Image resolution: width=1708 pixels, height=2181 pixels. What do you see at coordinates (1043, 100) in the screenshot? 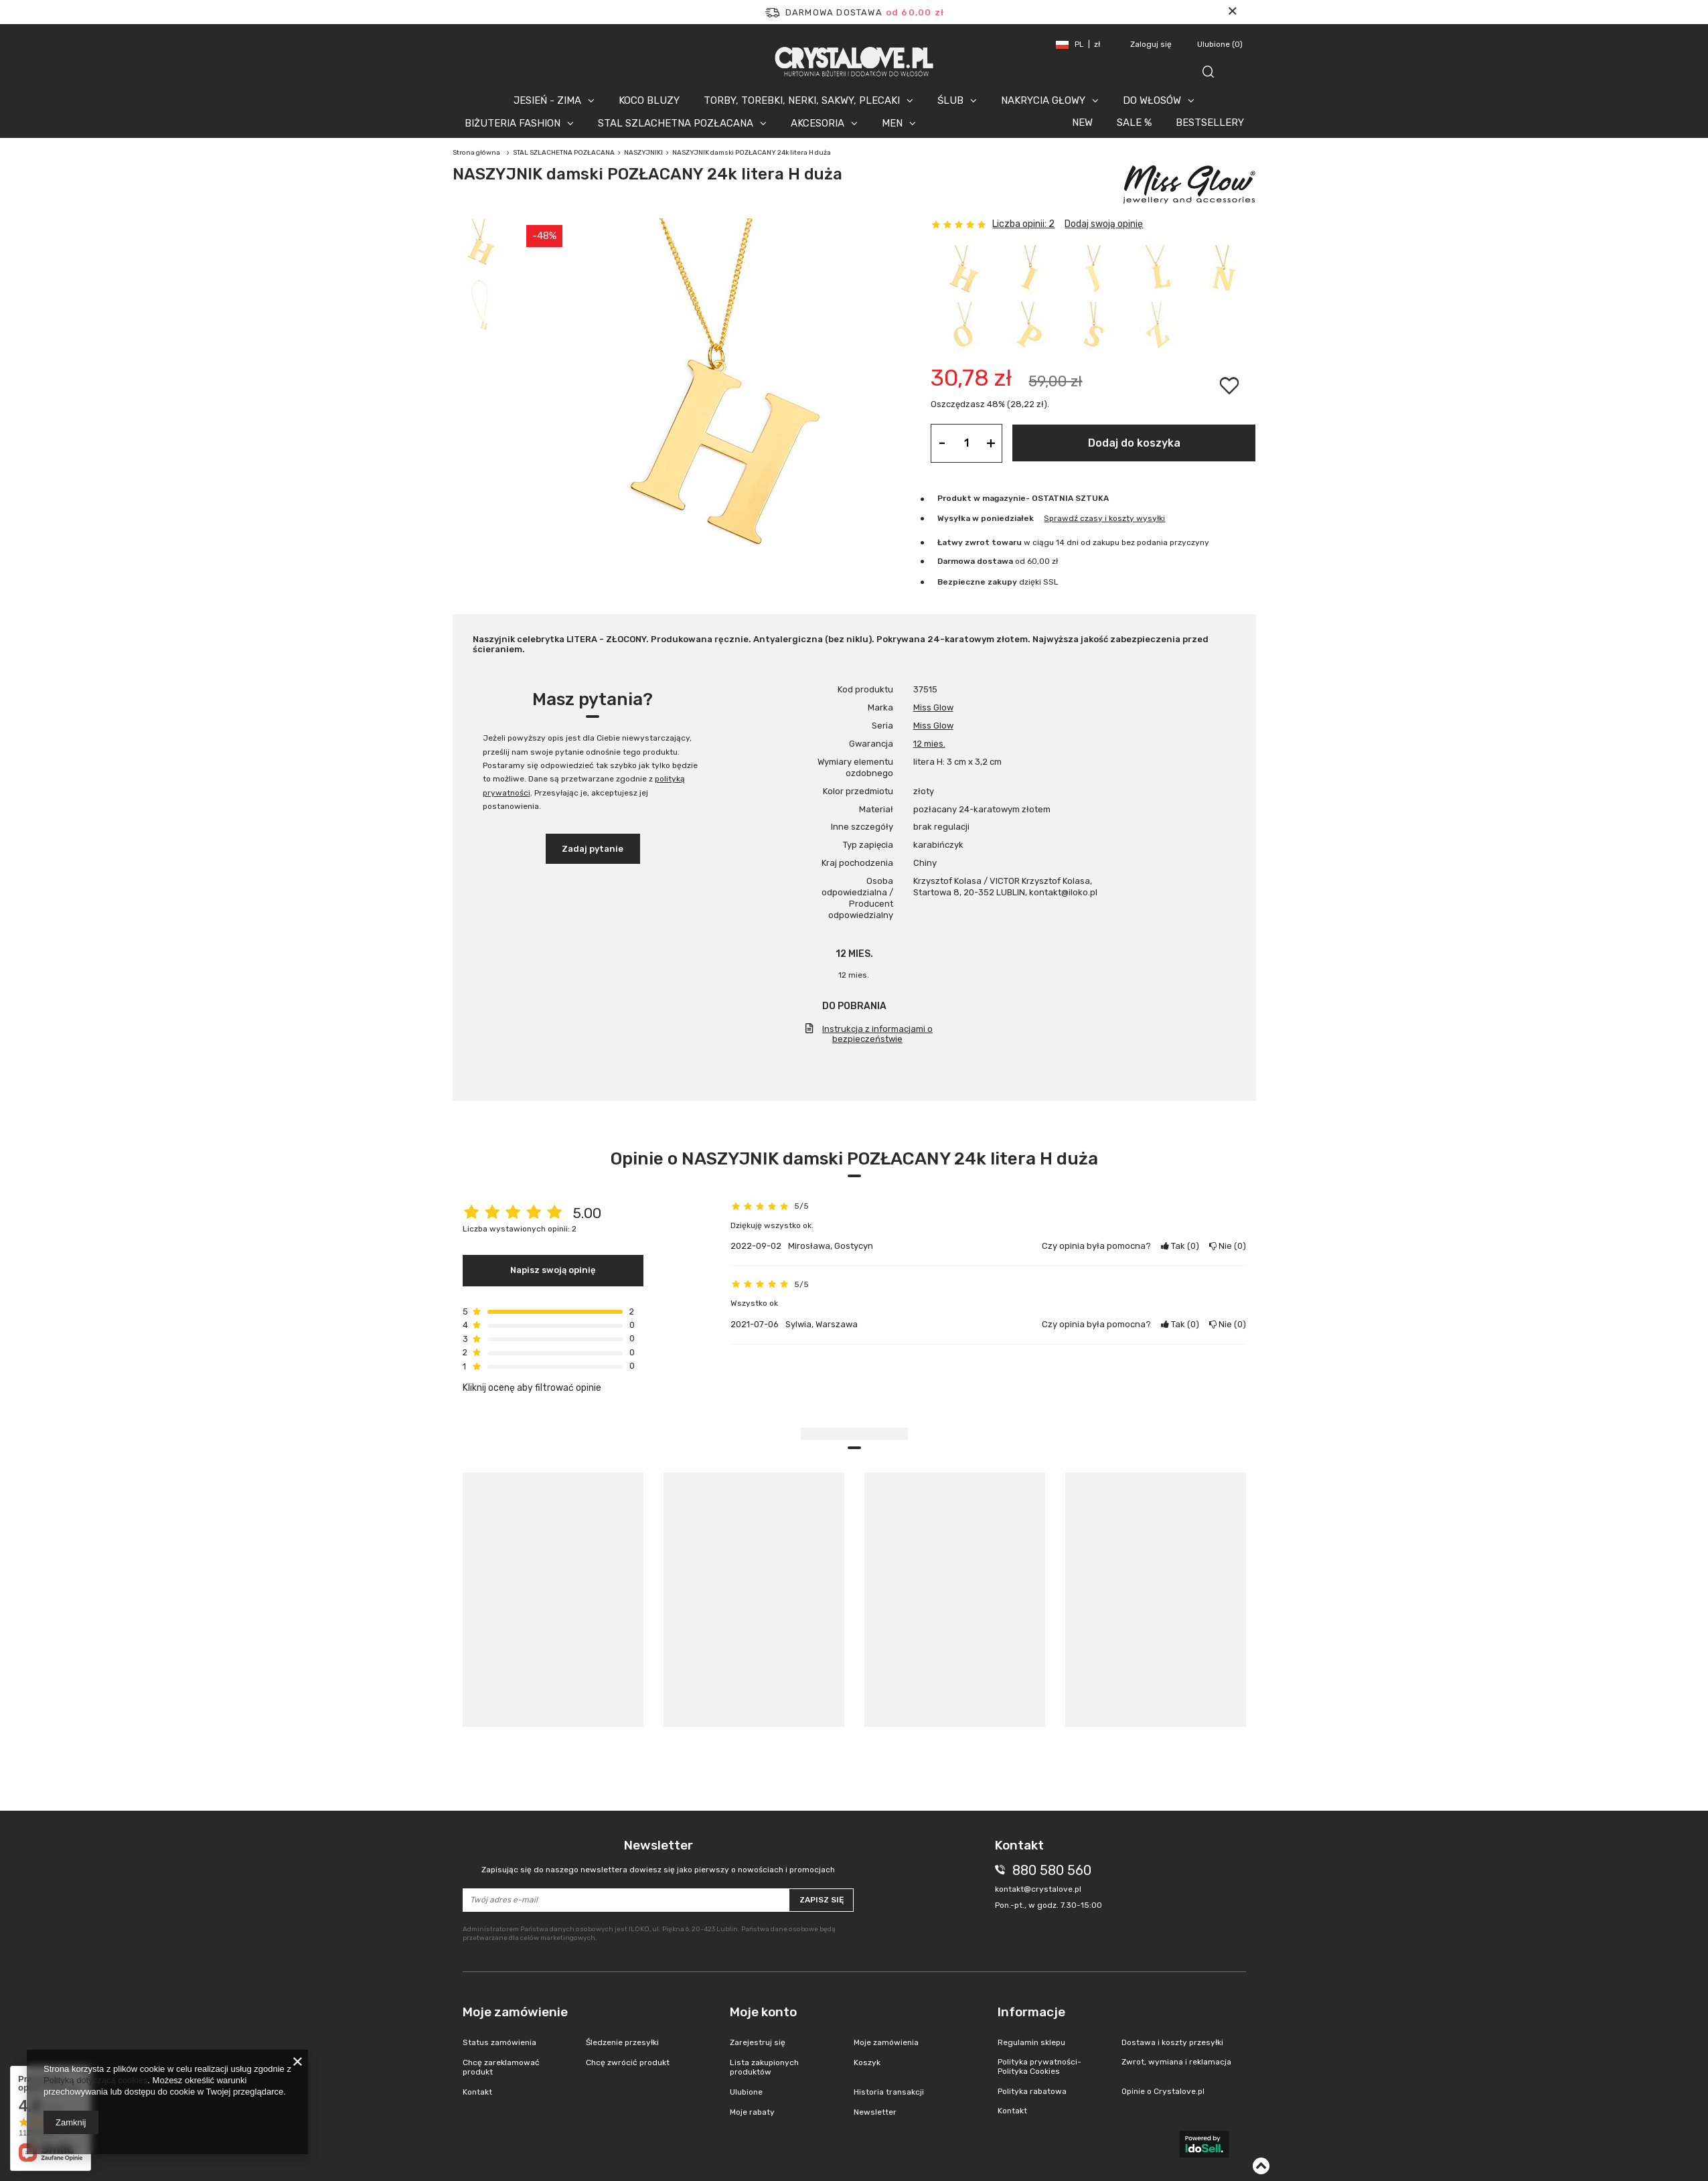
I see `NAKRYCIA GŁOWY` at bounding box center [1043, 100].